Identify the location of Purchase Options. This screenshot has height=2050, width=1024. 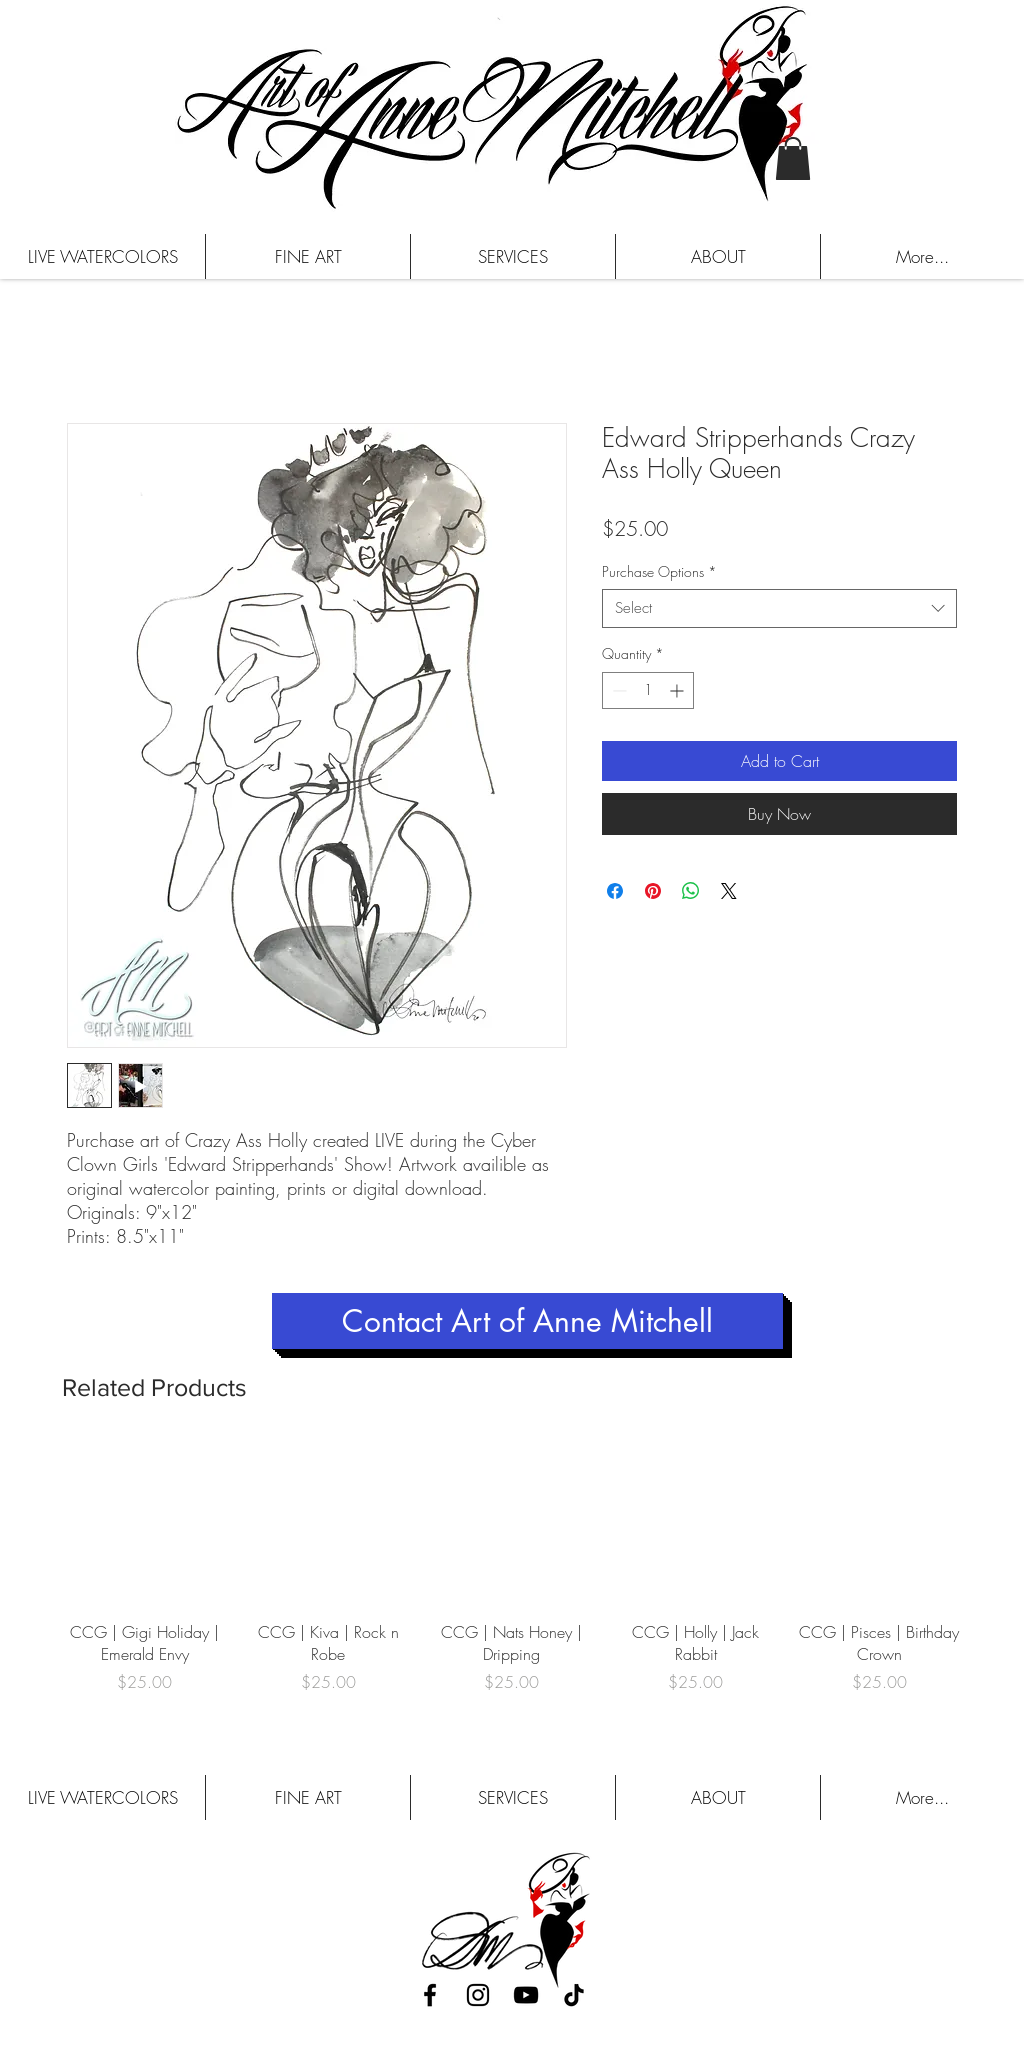
(659, 571).